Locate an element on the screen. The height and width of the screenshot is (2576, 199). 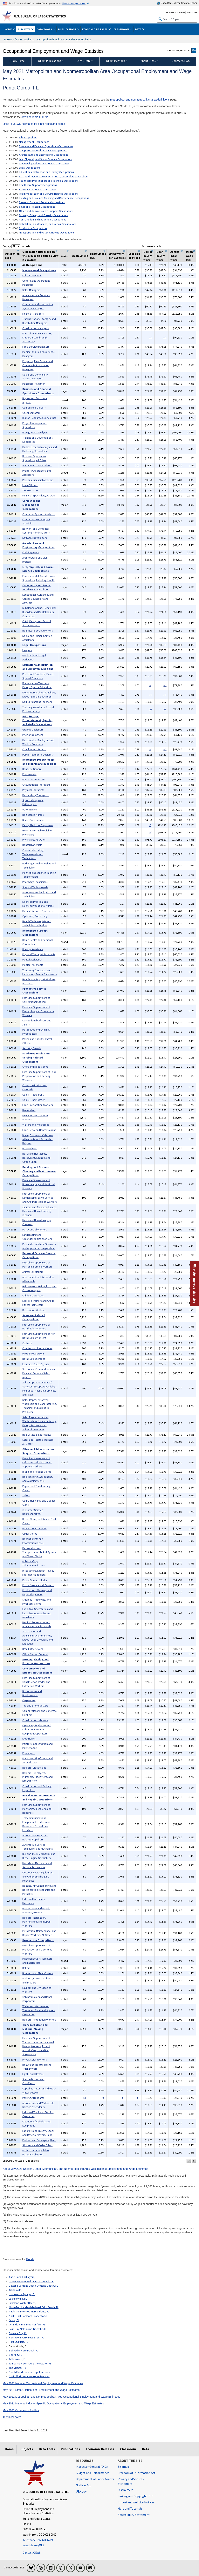
[button] is located at coordinates (188, 2161).